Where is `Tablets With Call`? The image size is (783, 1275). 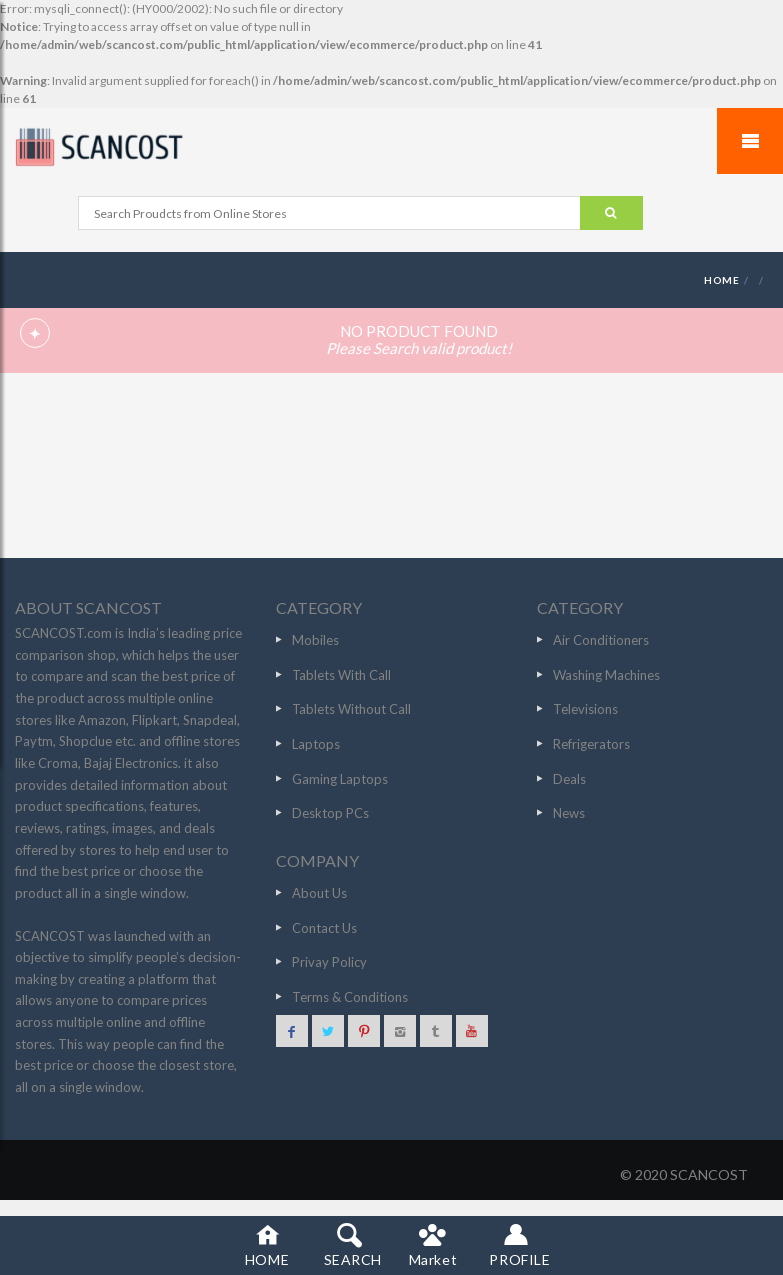 Tablets With Call is located at coordinates (341, 675).